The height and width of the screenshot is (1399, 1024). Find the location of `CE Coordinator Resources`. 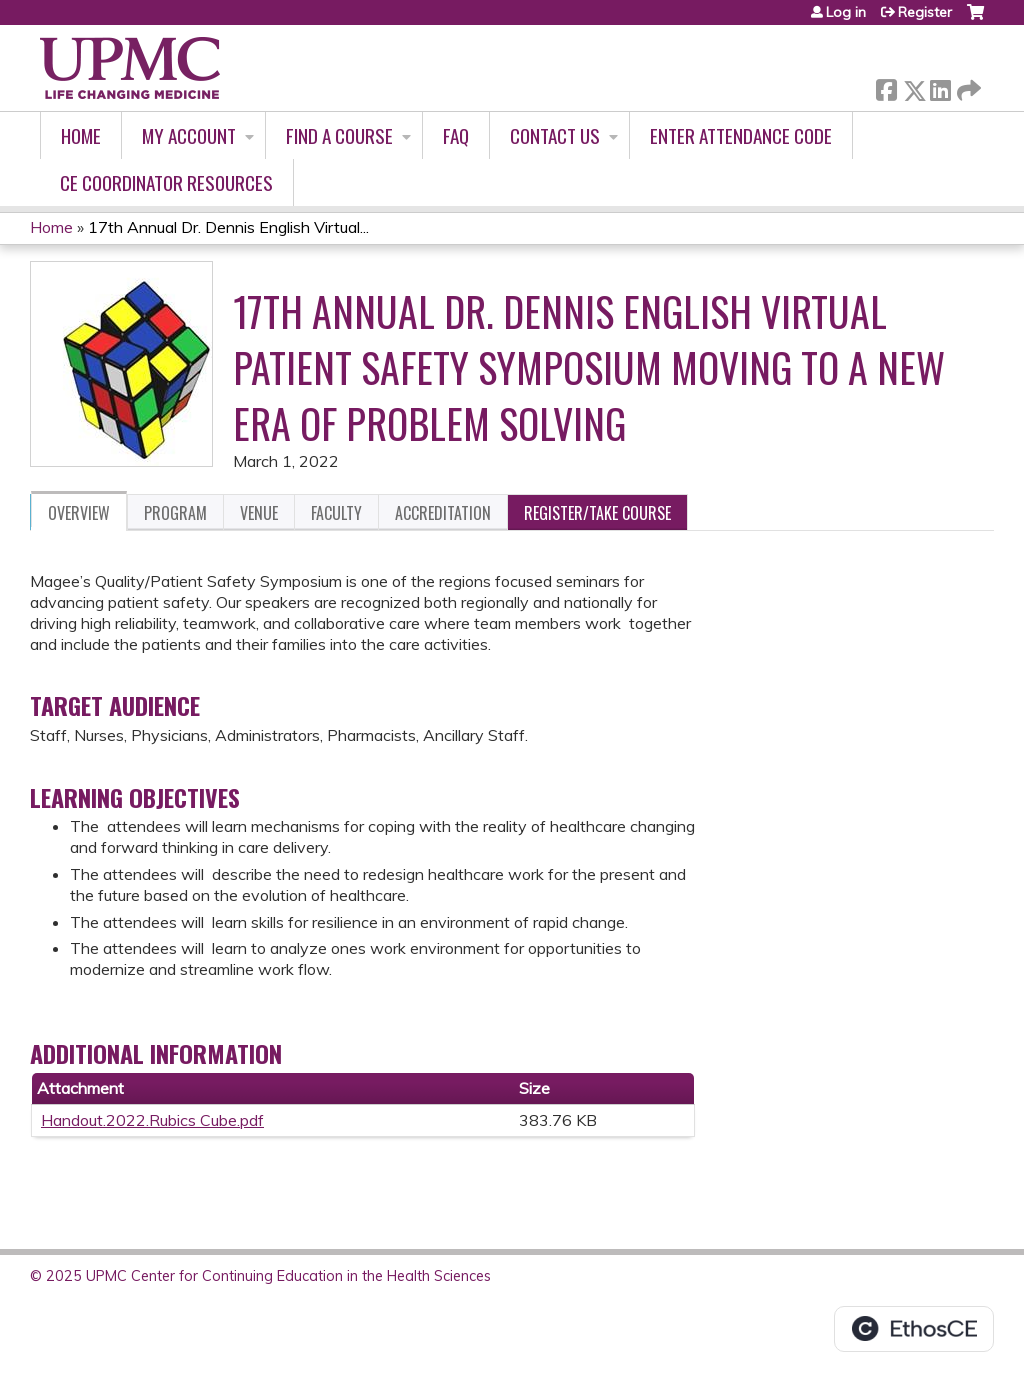

CE Coordinator Resources is located at coordinates (166, 182).